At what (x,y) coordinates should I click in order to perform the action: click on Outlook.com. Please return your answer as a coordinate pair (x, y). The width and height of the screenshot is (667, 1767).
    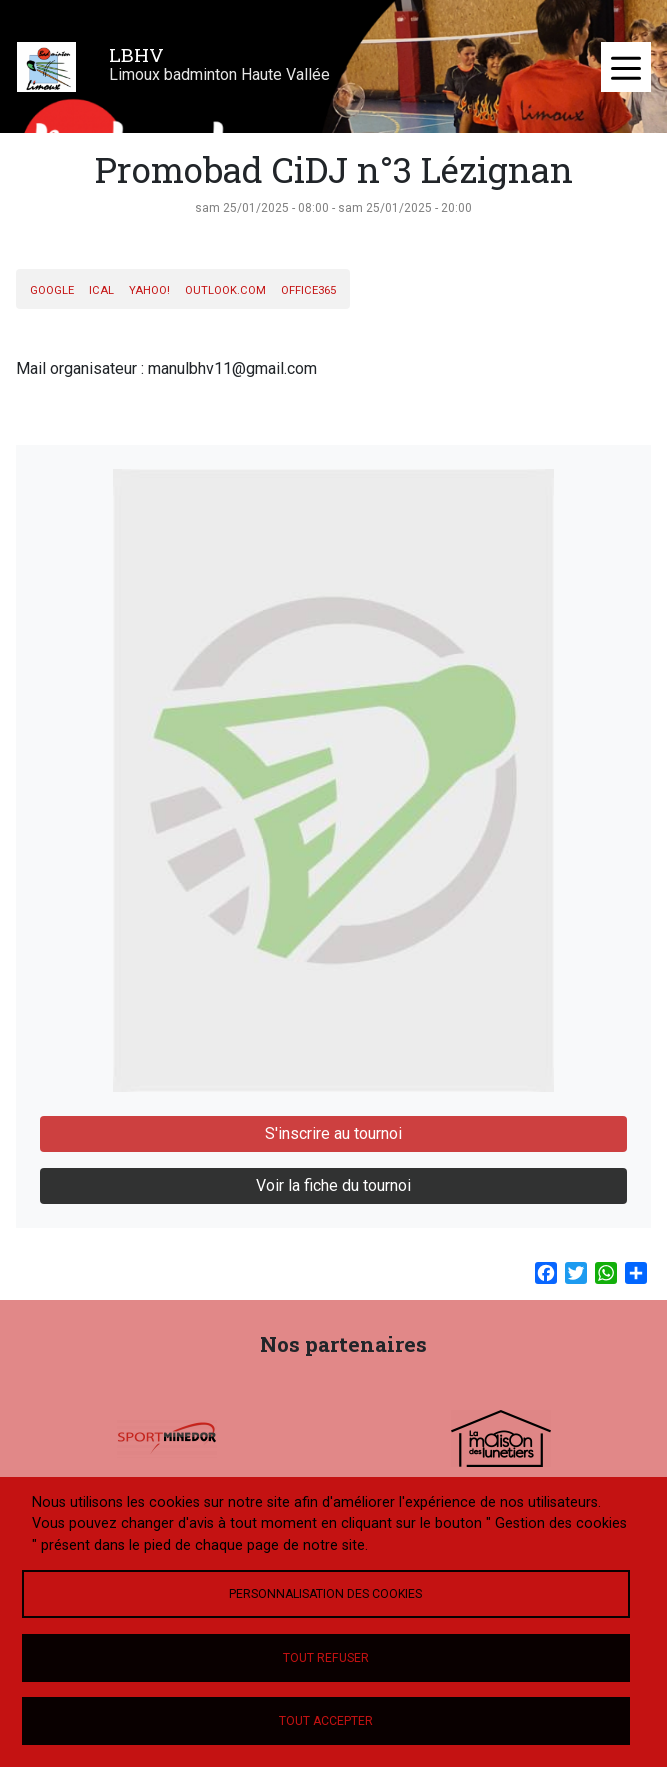
    Looking at the image, I should click on (225, 290).